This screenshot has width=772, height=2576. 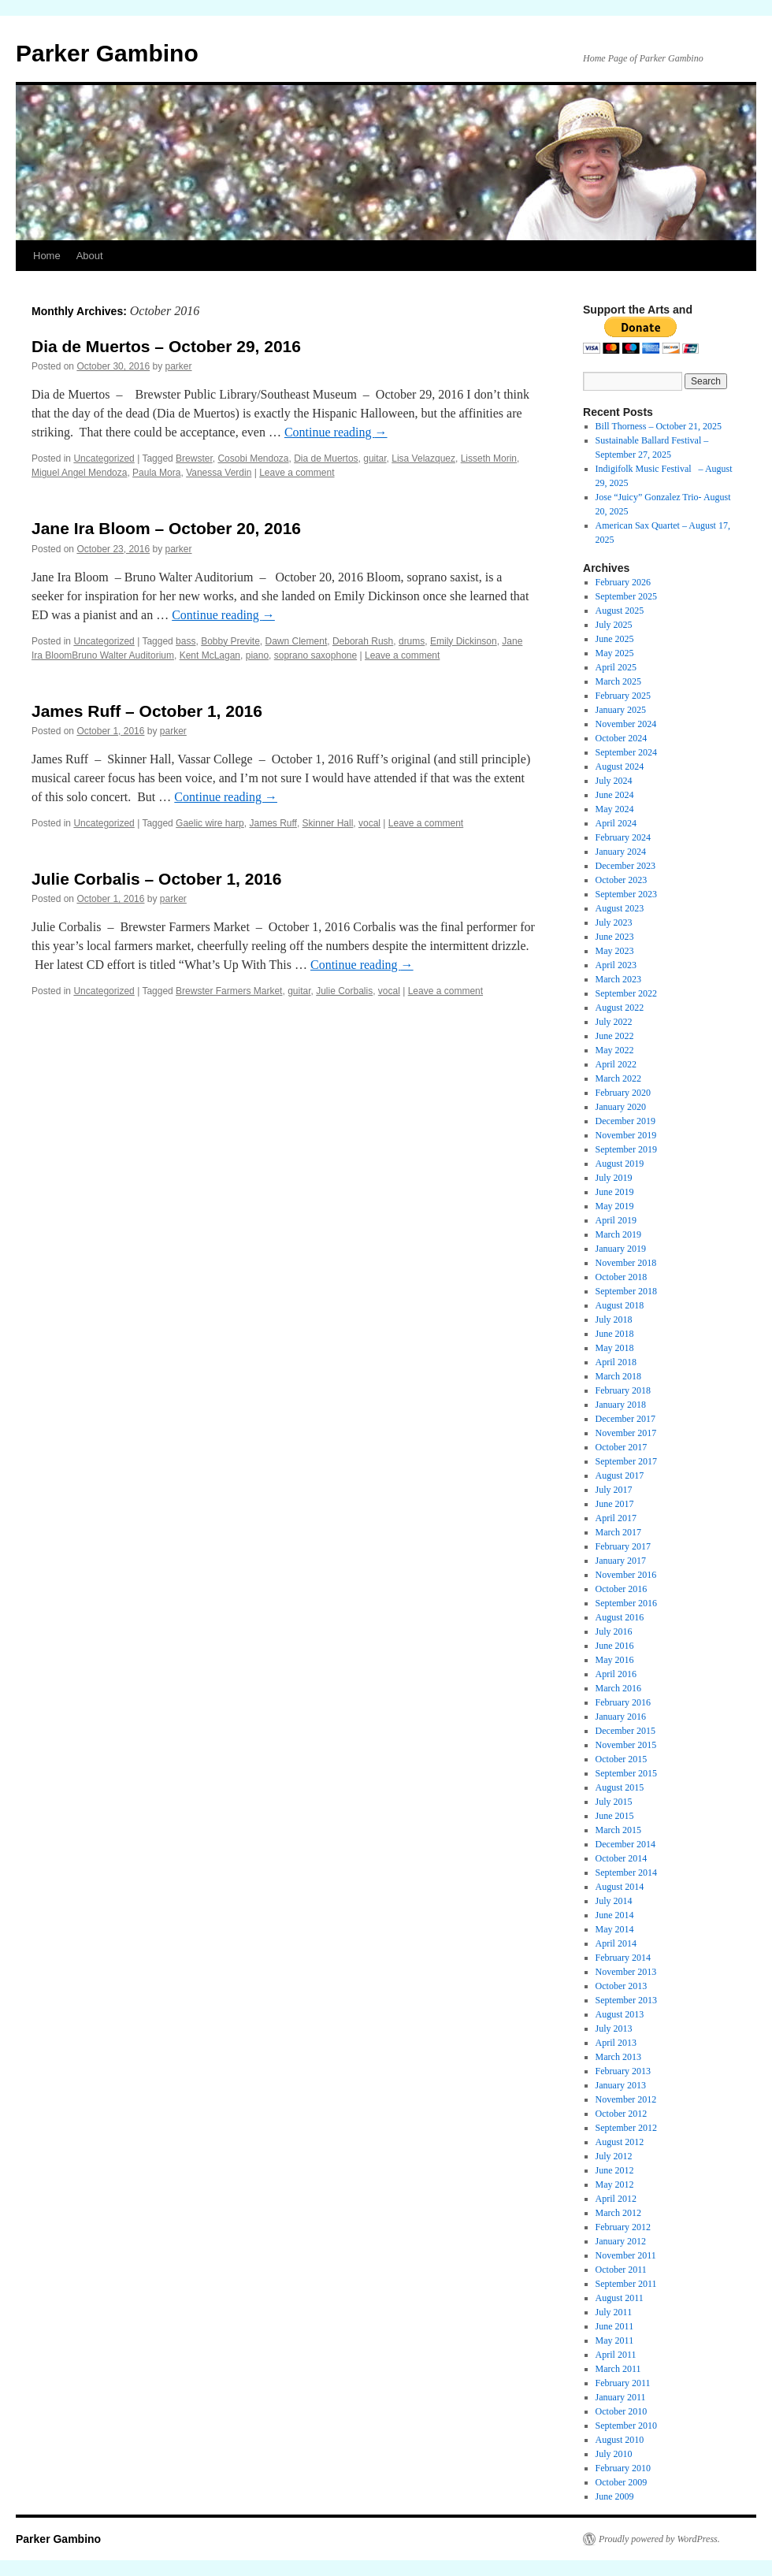 What do you see at coordinates (620, 2141) in the screenshot?
I see `August 2012` at bounding box center [620, 2141].